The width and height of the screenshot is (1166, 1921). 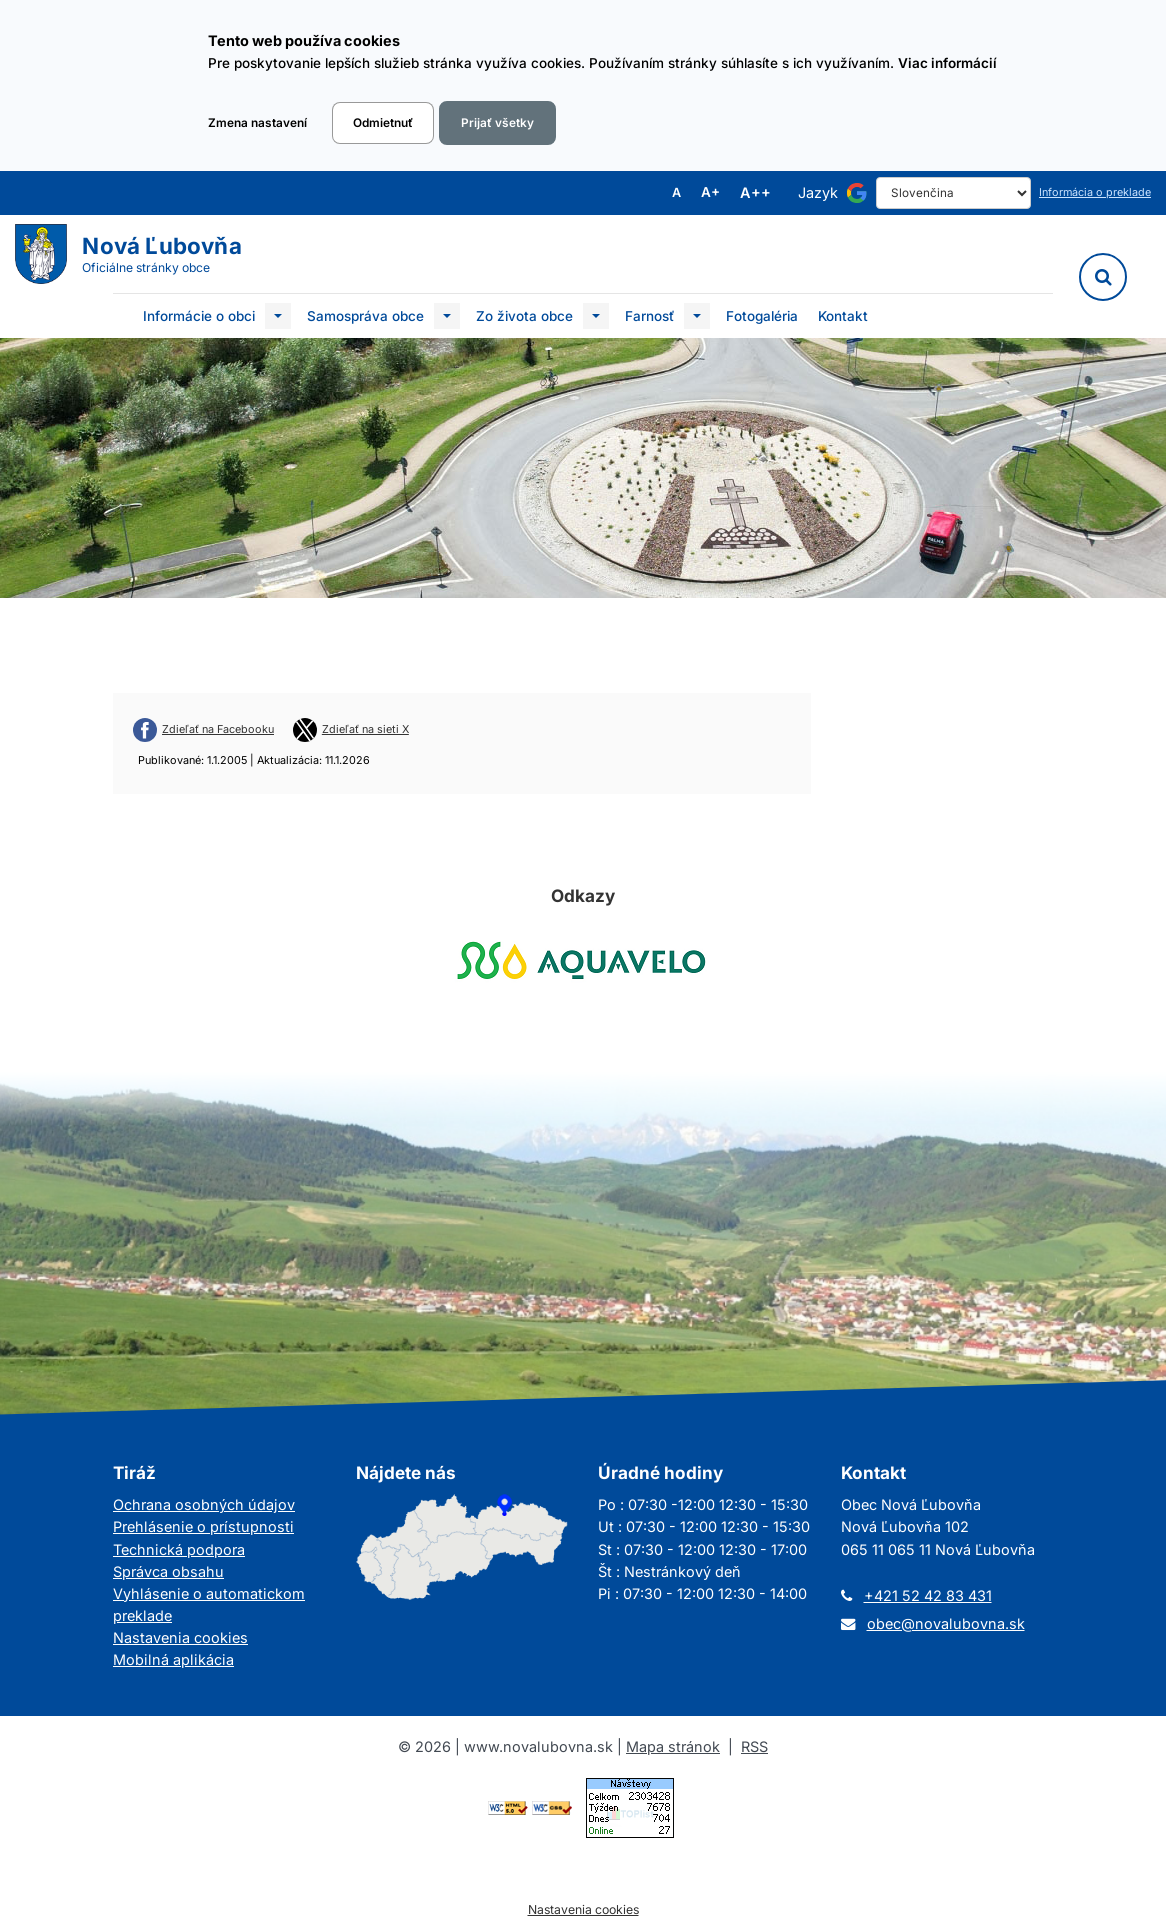 What do you see at coordinates (179, 1549) in the screenshot?
I see `Technická podpora` at bounding box center [179, 1549].